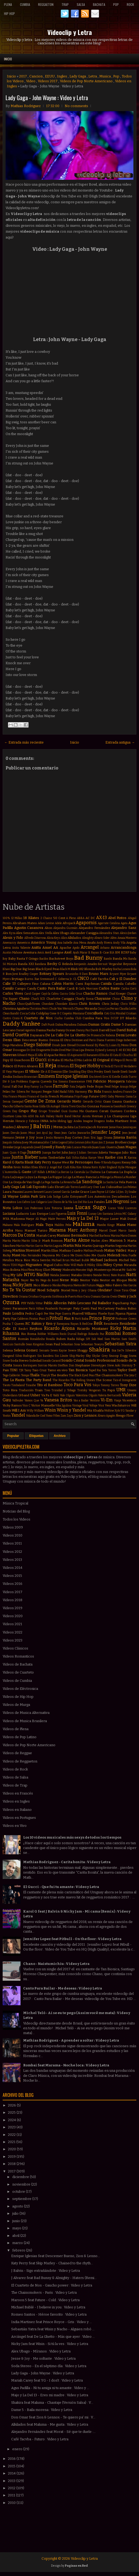  I want to click on Khriz y Angel, so click(48, 1167).